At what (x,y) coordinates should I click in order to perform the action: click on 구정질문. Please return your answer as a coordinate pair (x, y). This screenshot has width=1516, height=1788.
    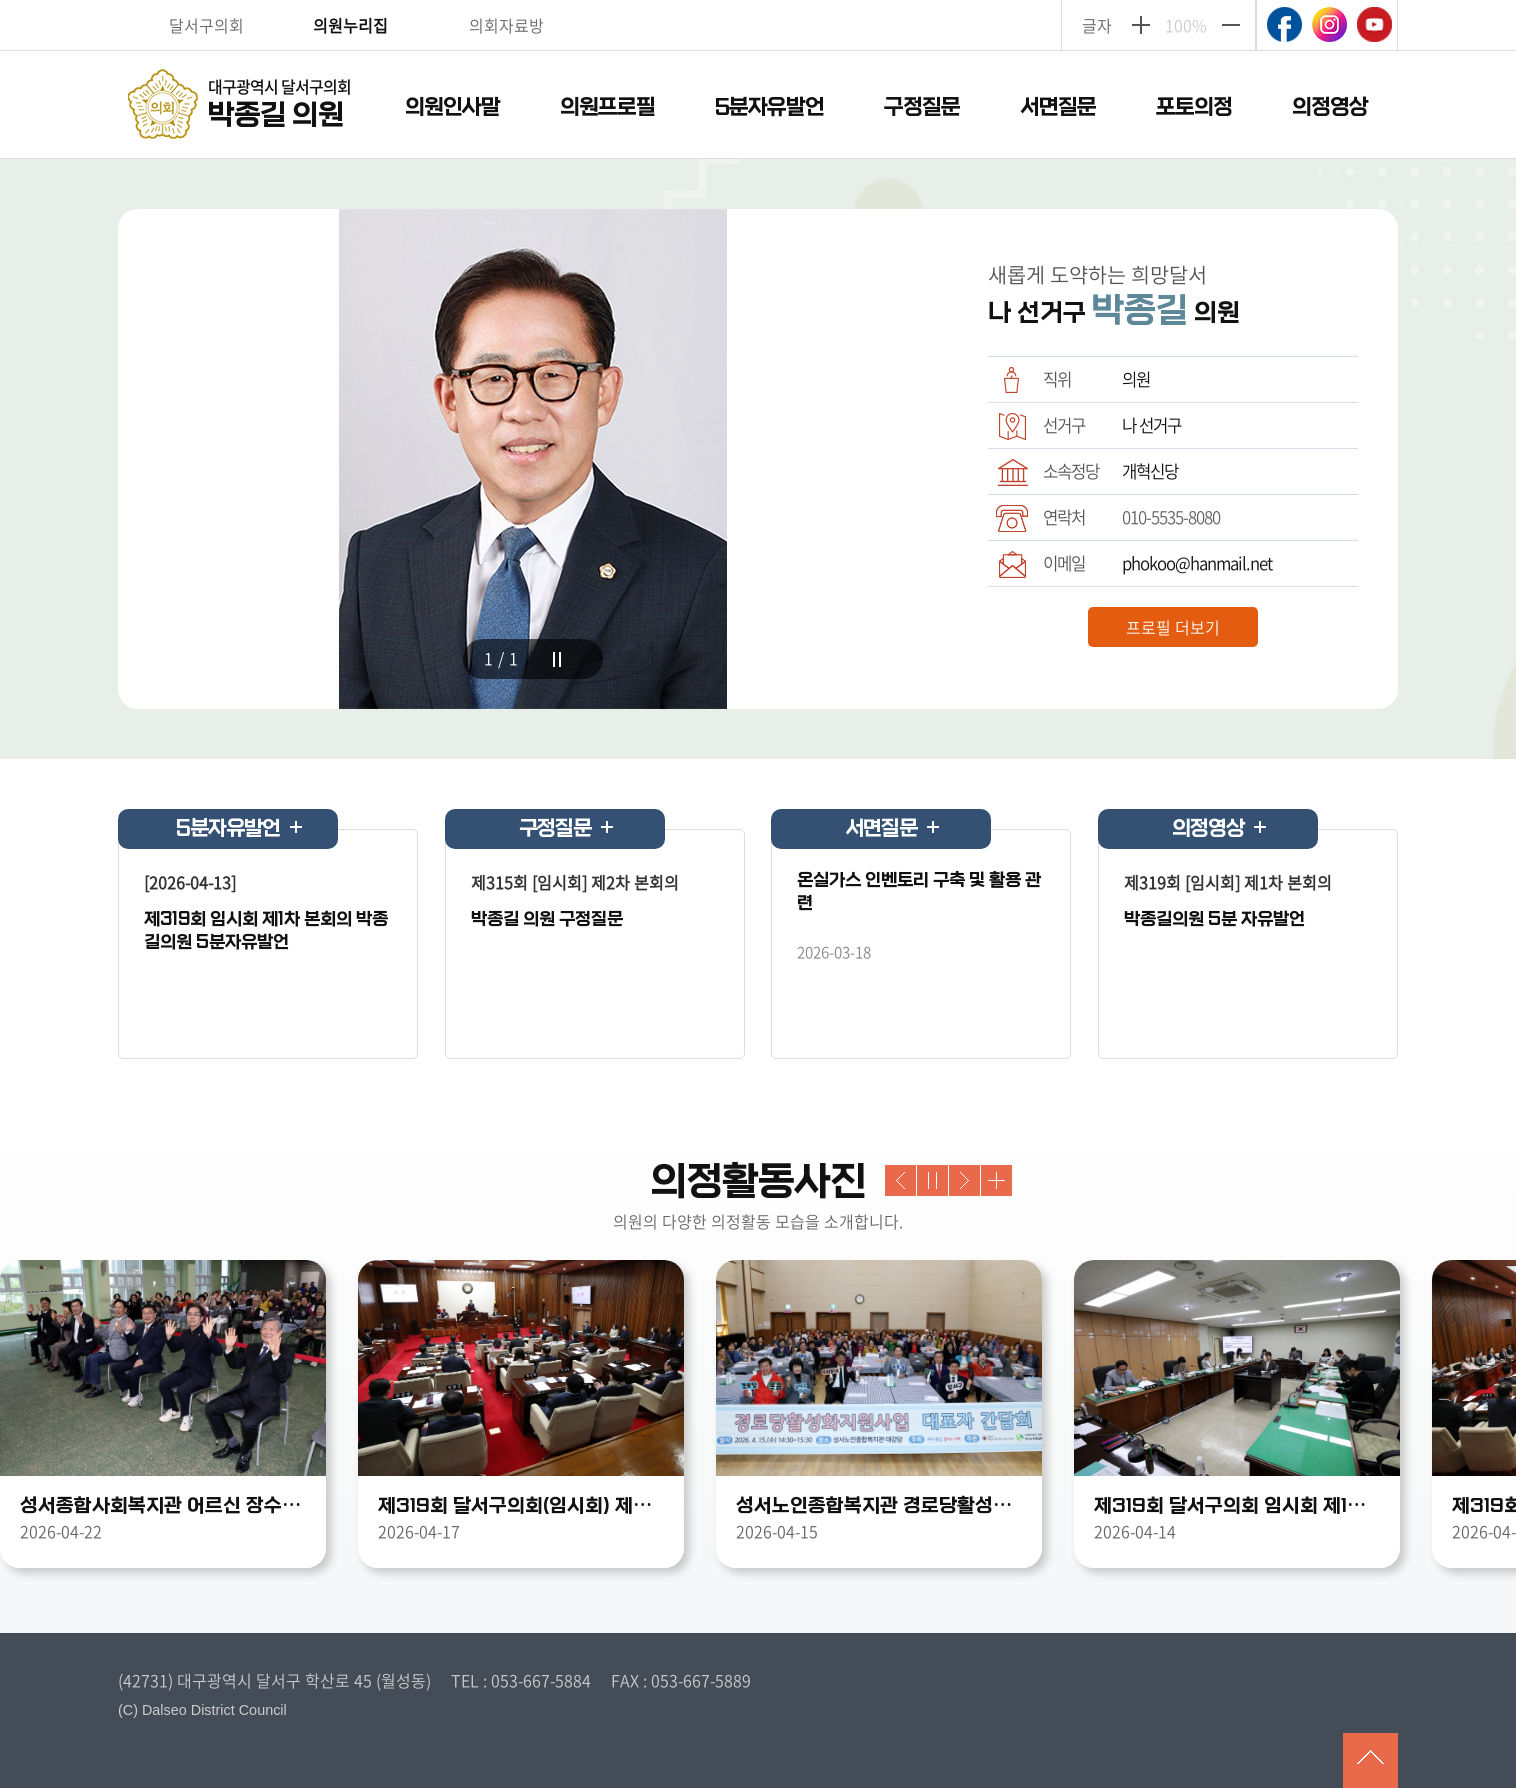
    Looking at the image, I should click on (922, 107).